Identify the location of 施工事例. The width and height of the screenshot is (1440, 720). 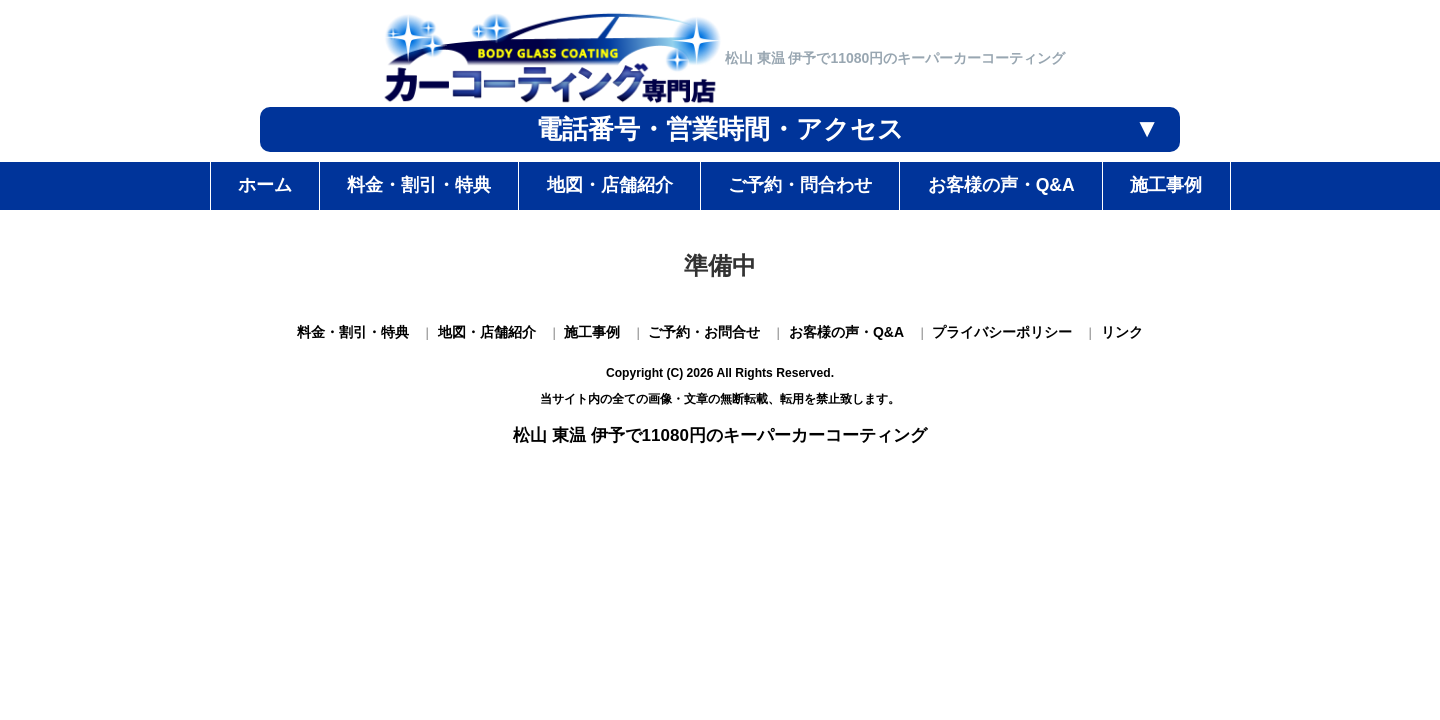
(592, 332).